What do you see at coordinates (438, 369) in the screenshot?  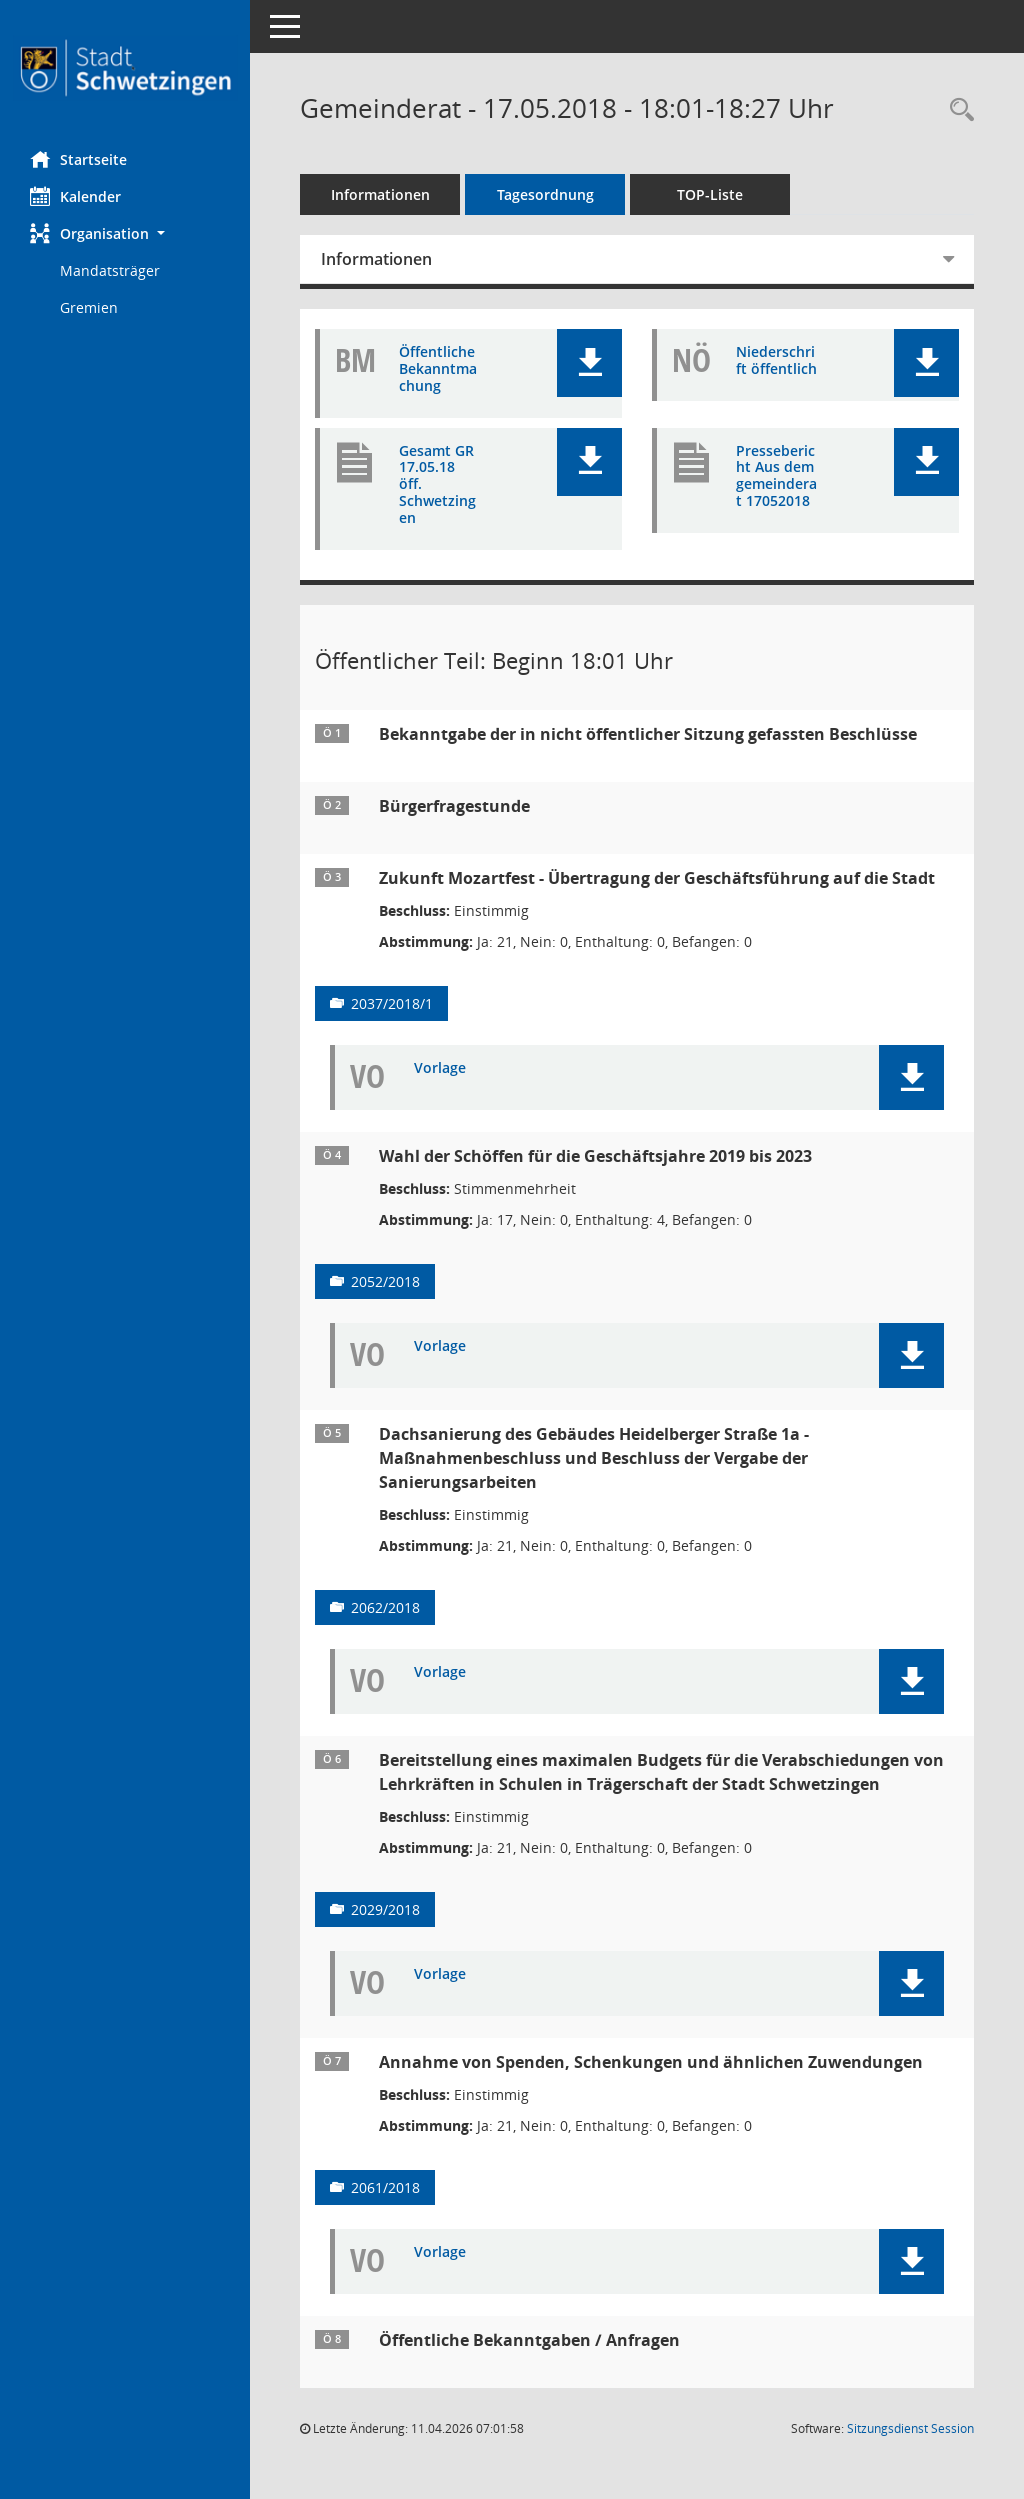 I see `Öffentliche Bekanntmachung [Dokument Download Dateityp: pdf]` at bounding box center [438, 369].